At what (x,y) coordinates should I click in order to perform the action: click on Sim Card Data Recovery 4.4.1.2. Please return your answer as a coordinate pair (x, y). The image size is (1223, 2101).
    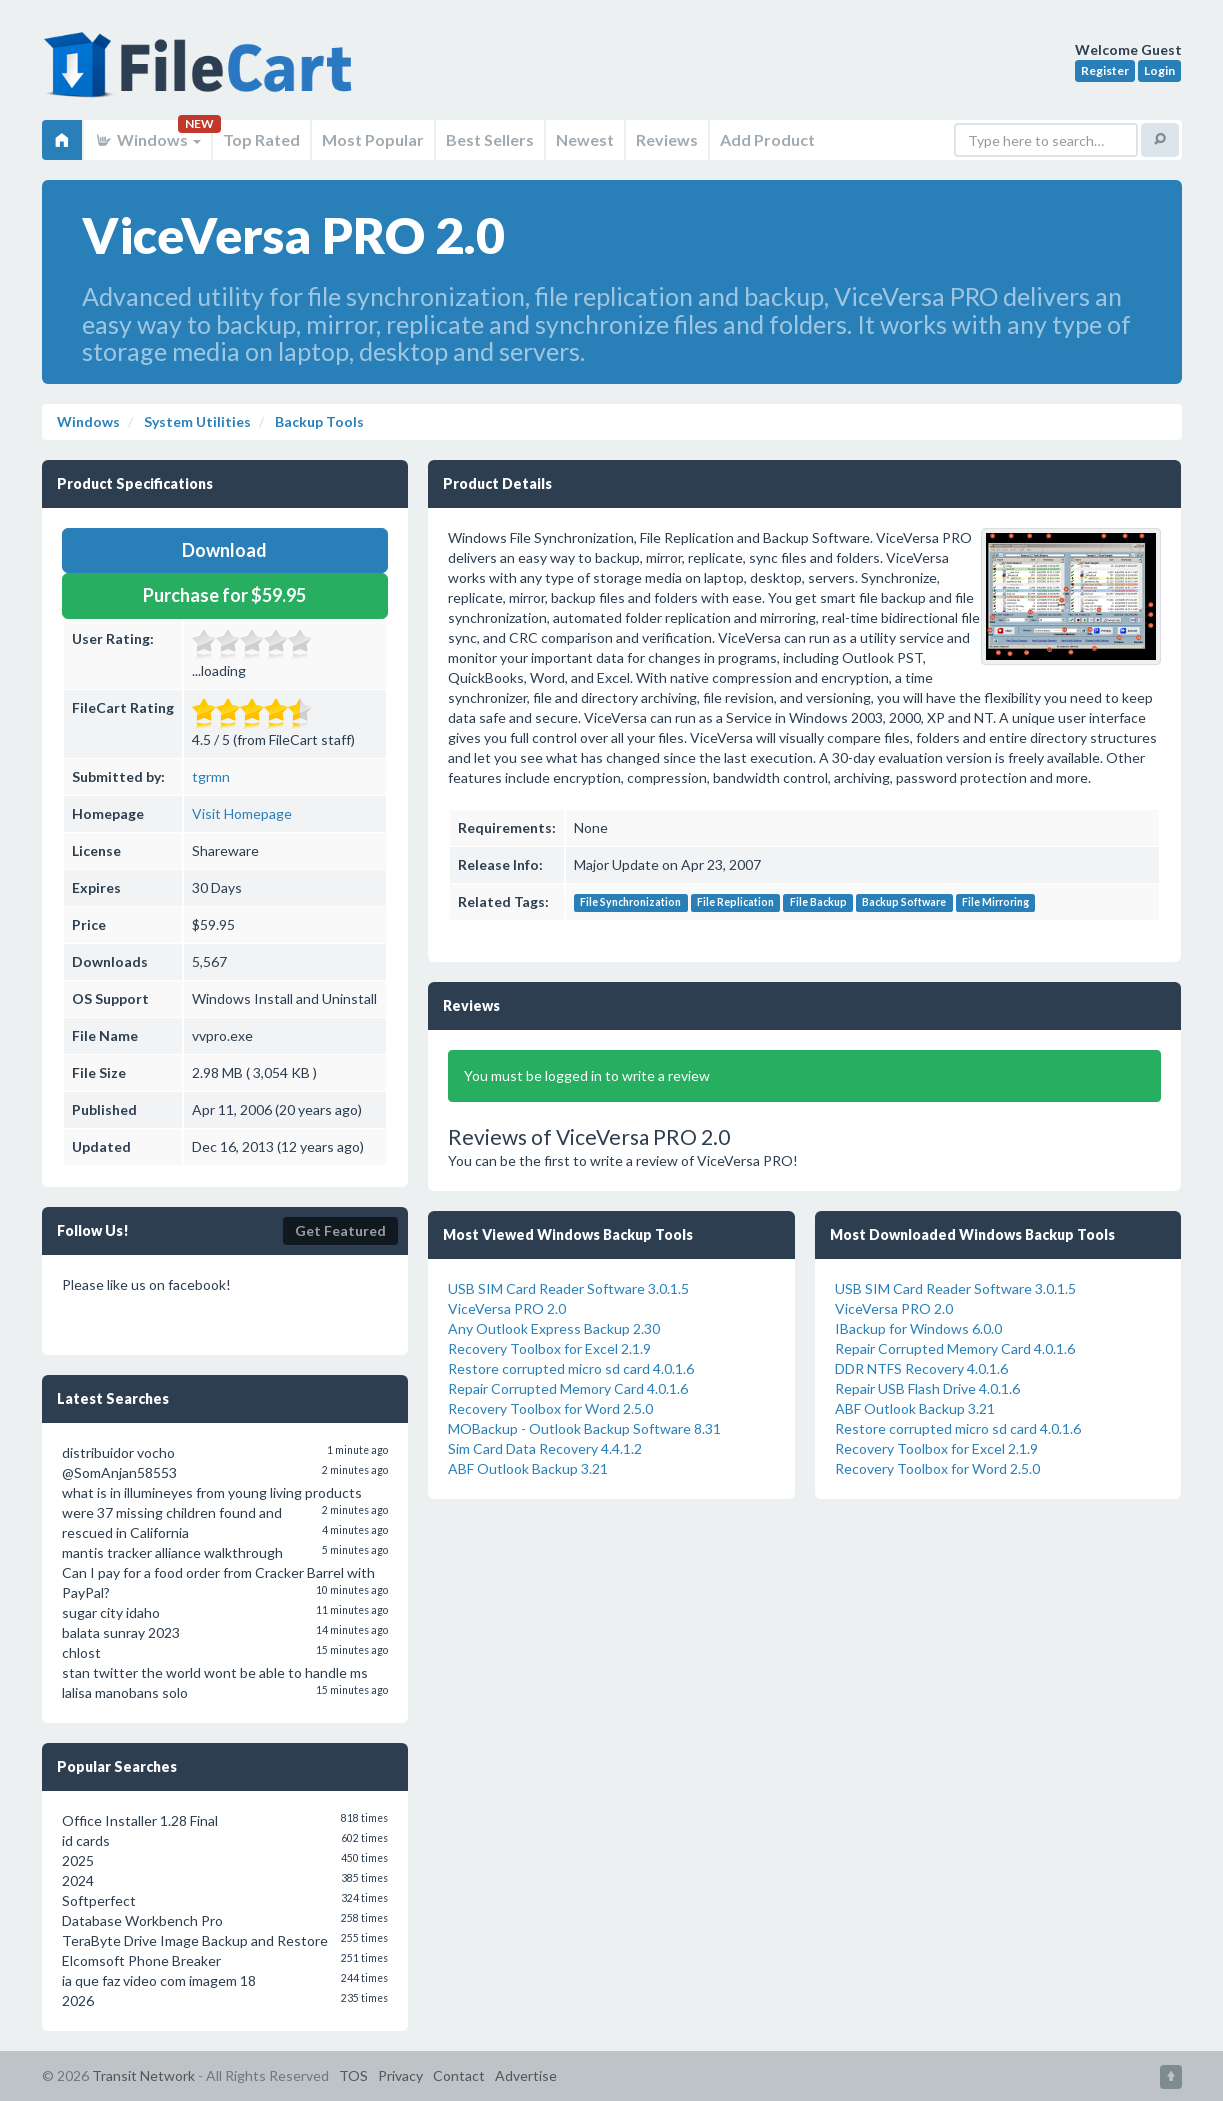
    Looking at the image, I should click on (545, 1448).